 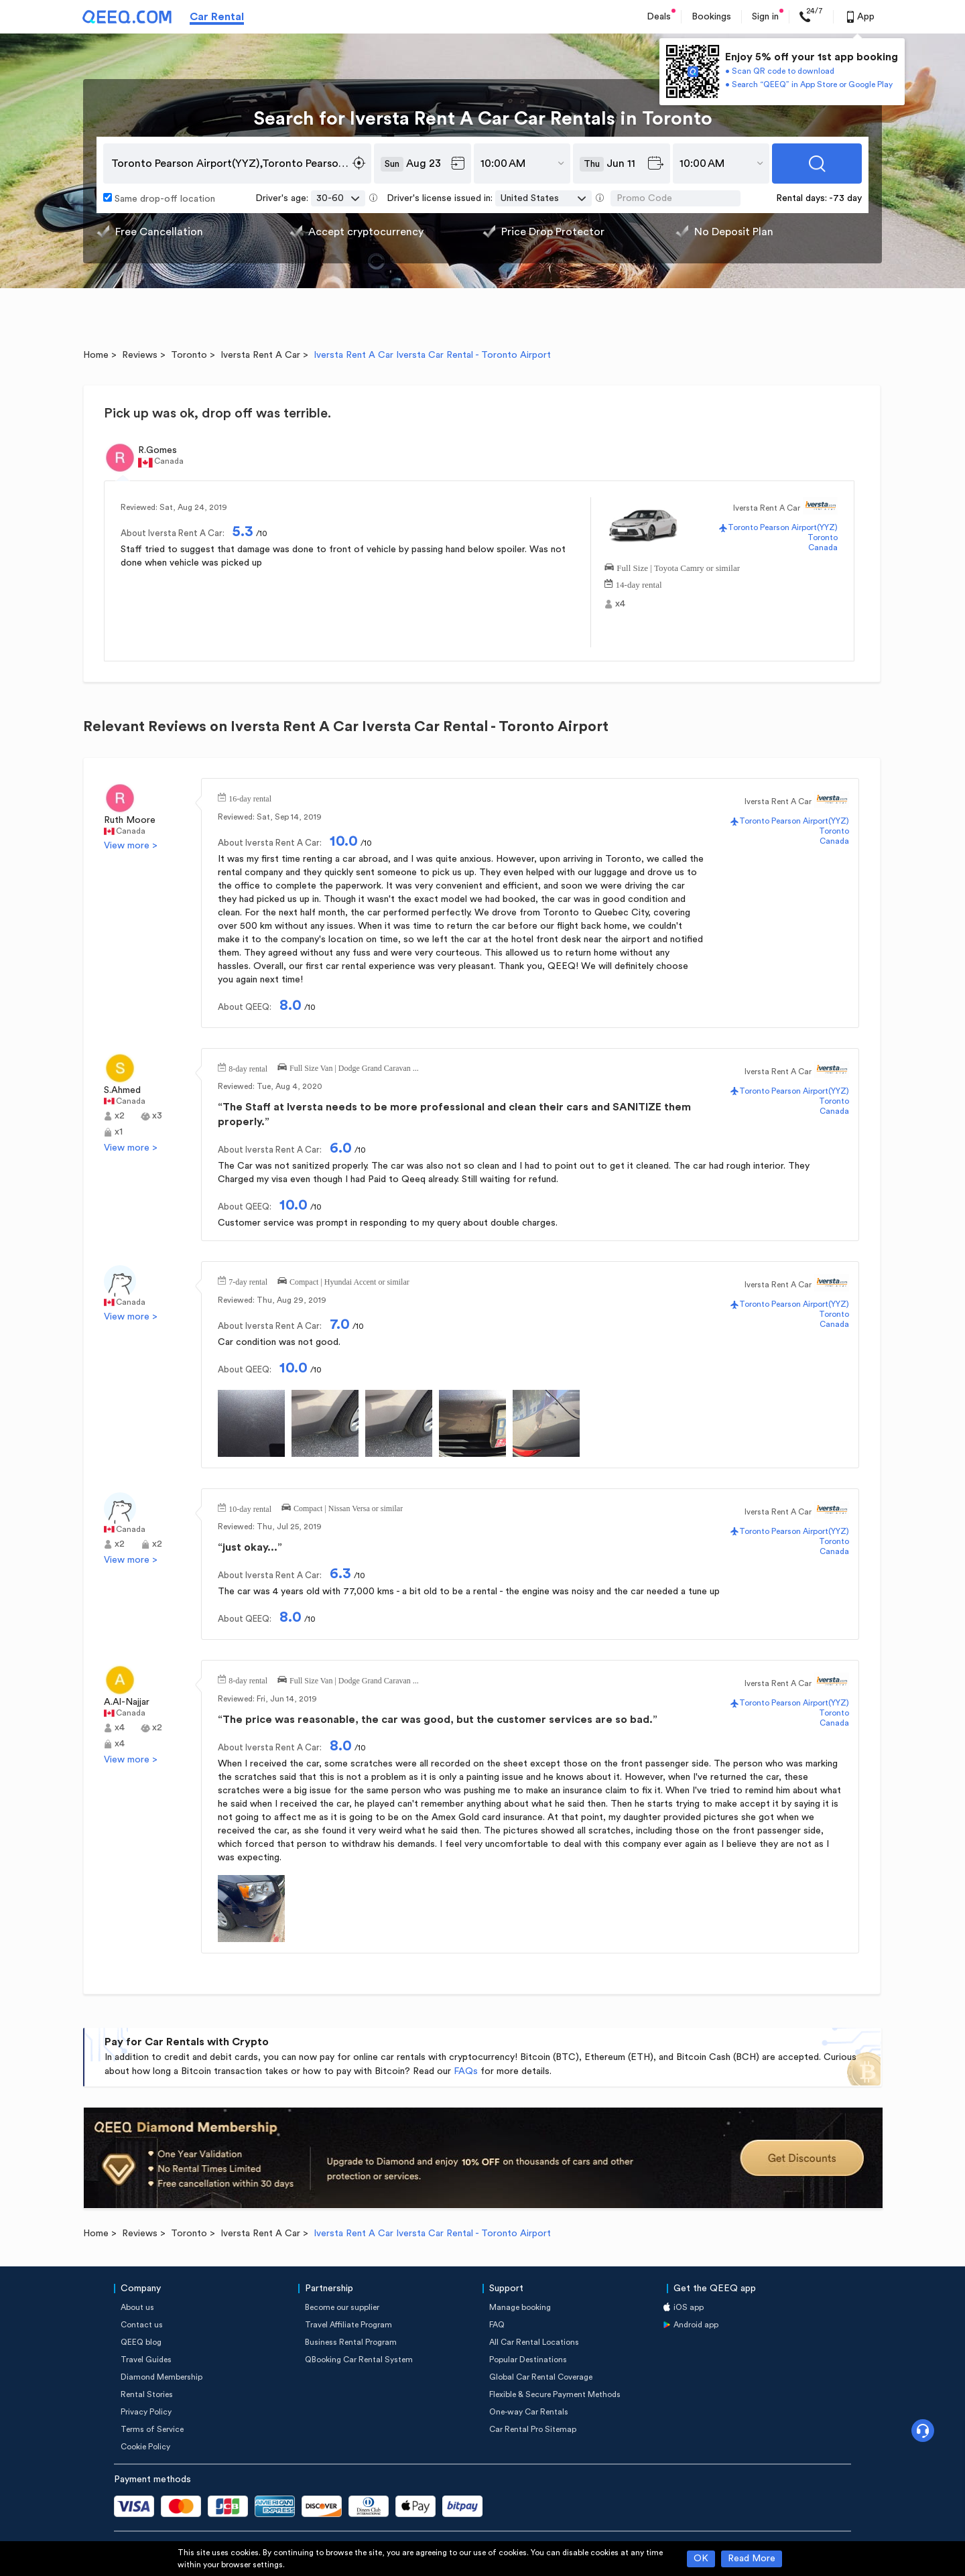 What do you see at coordinates (152, 2429) in the screenshot?
I see `Terms of Service` at bounding box center [152, 2429].